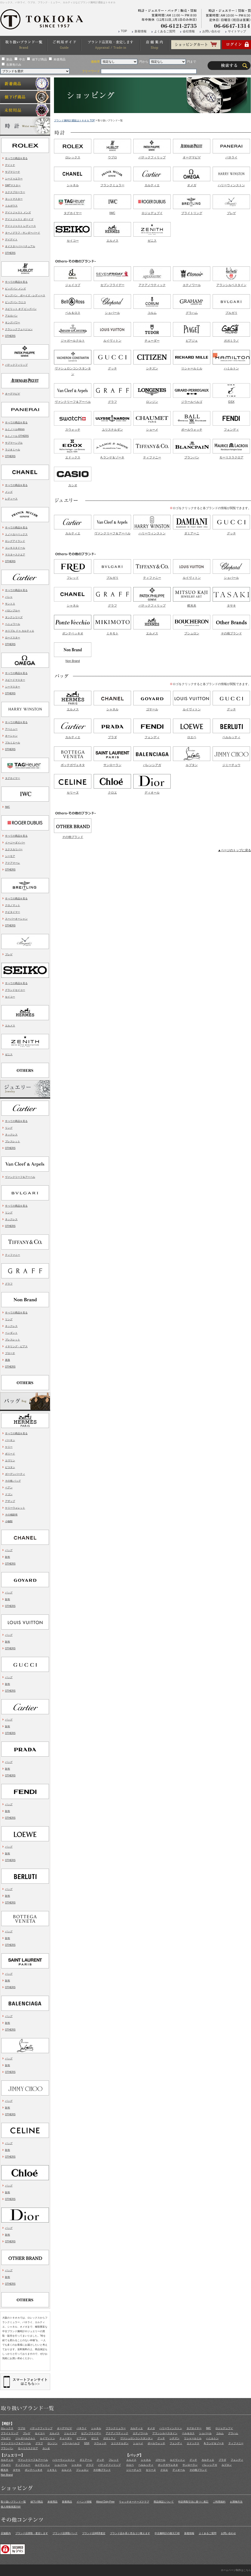  What do you see at coordinates (156, 2443) in the screenshot?
I see `ボールウォッチ` at bounding box center [156, 2443].